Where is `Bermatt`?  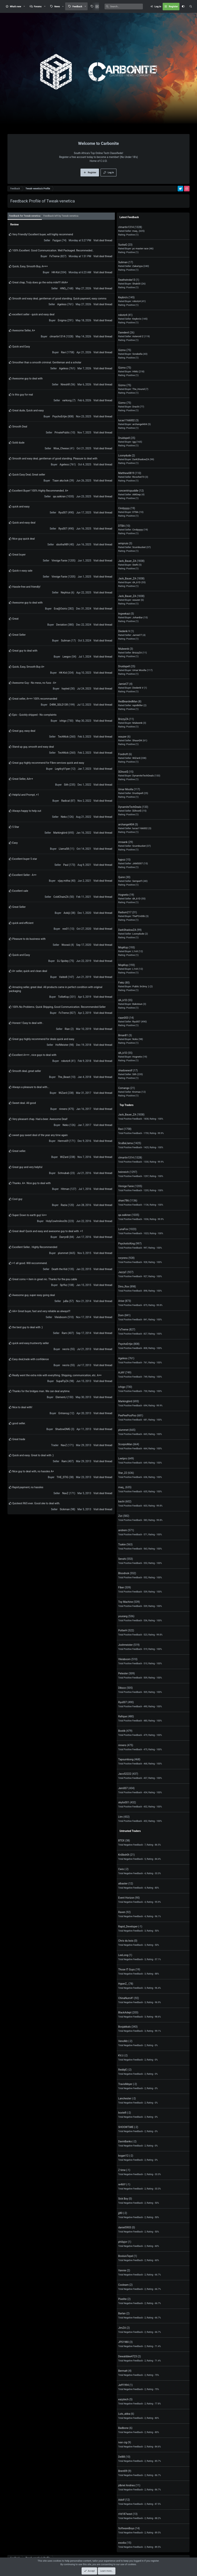
Bermatt is located at coordinates (123, 2370).